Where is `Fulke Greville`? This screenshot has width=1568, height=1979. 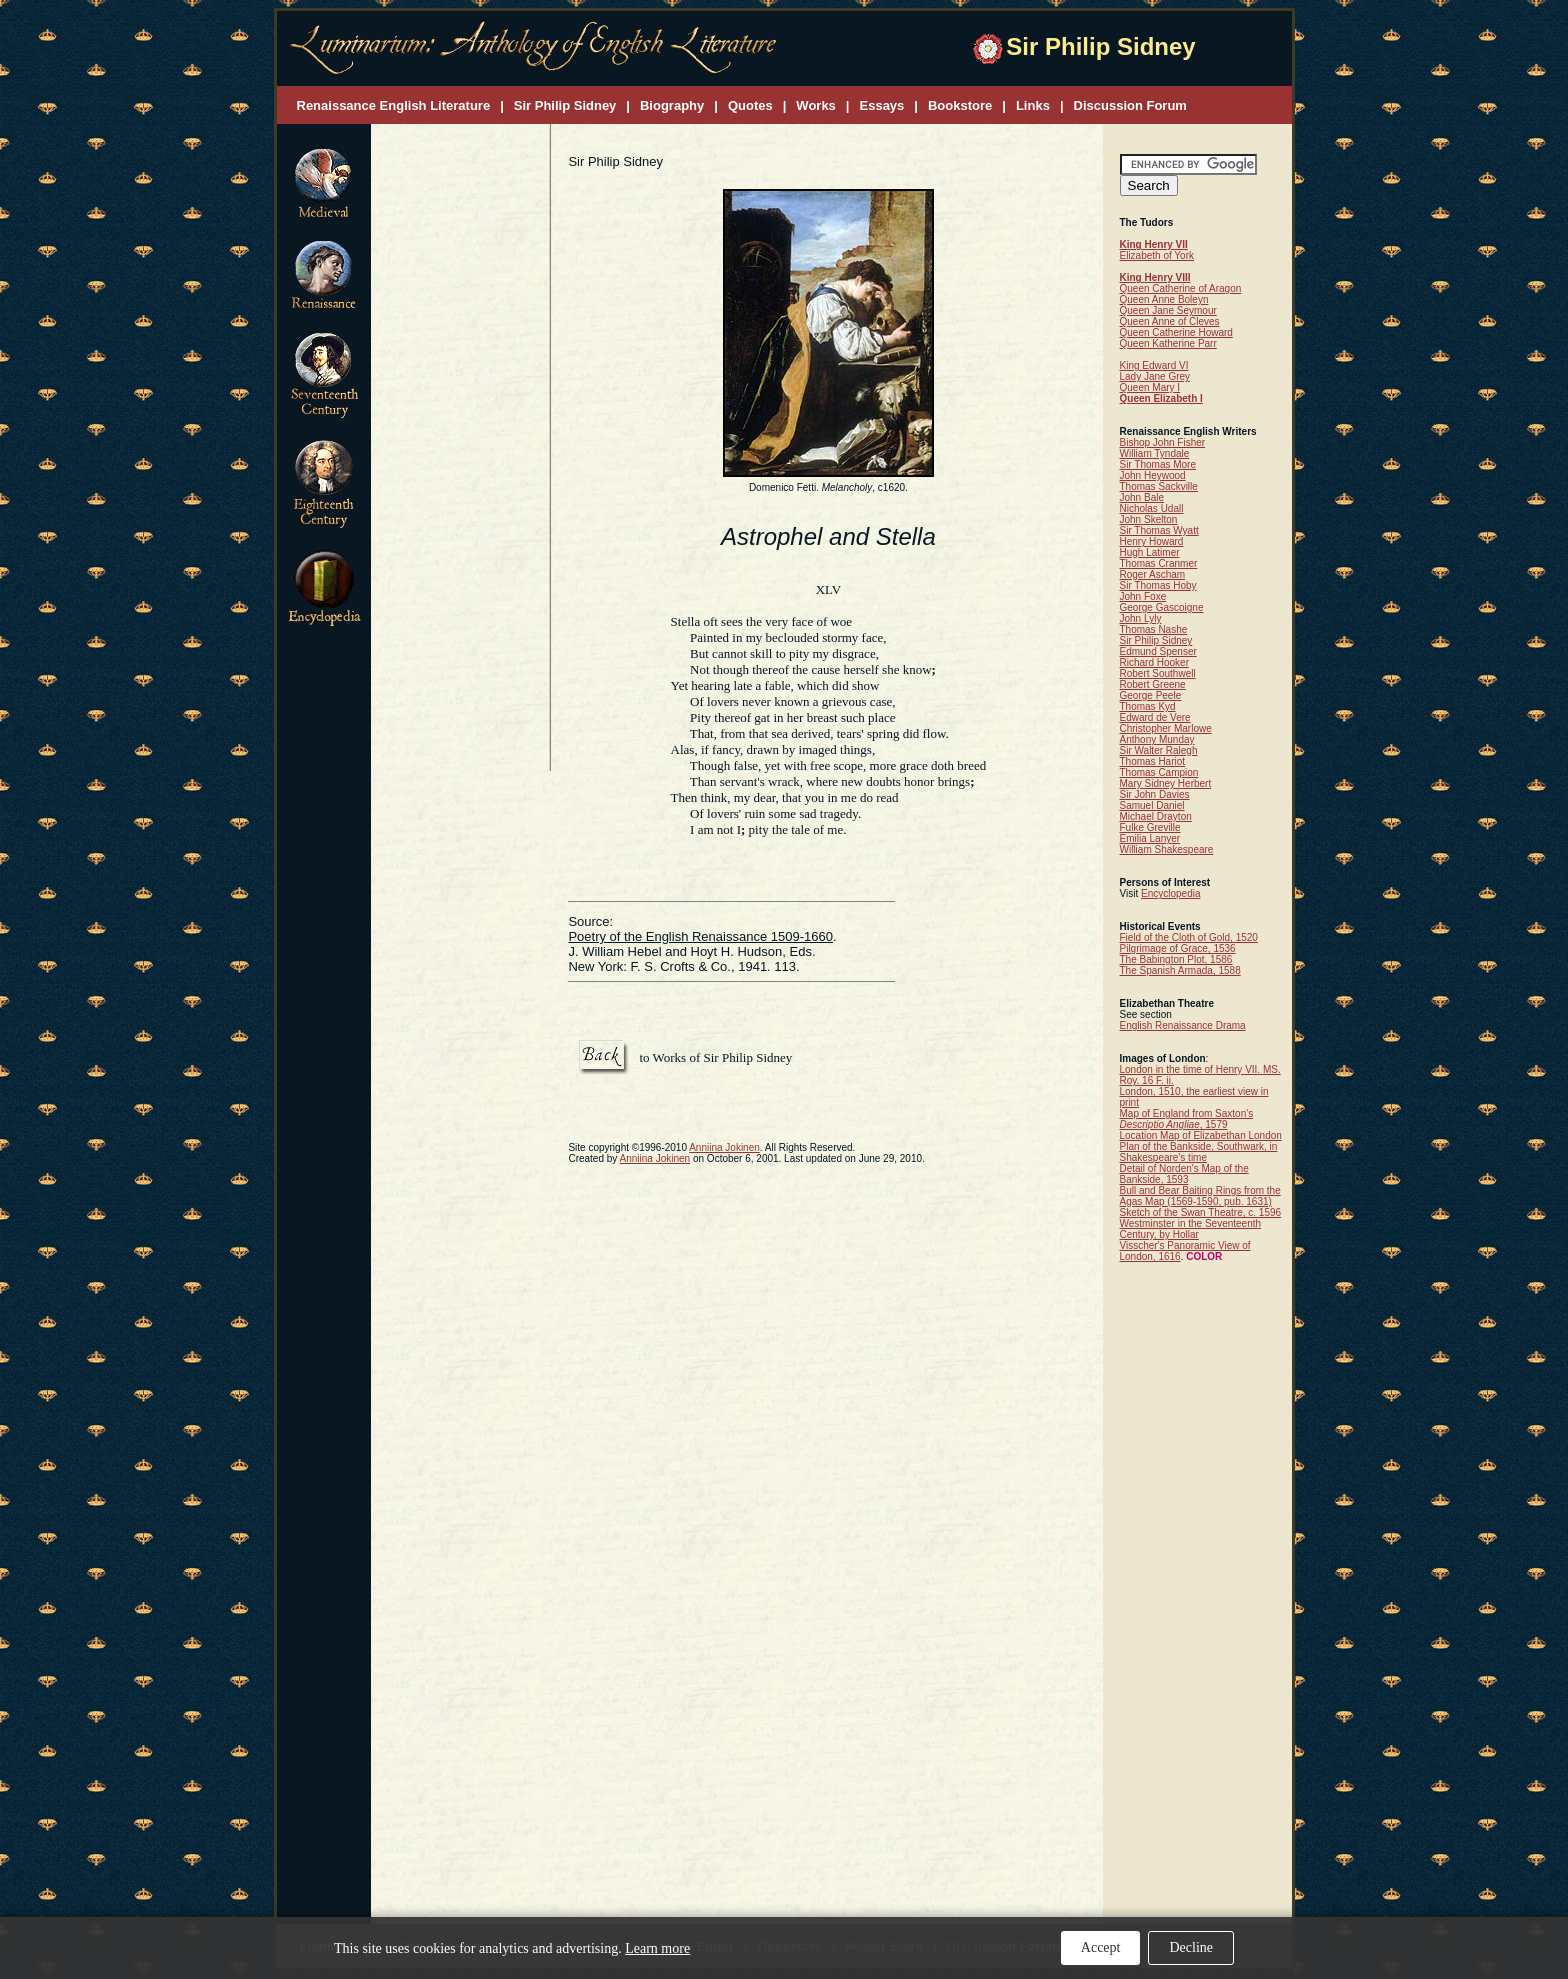
Fulke Greville is located at coordinates (1150, 827).